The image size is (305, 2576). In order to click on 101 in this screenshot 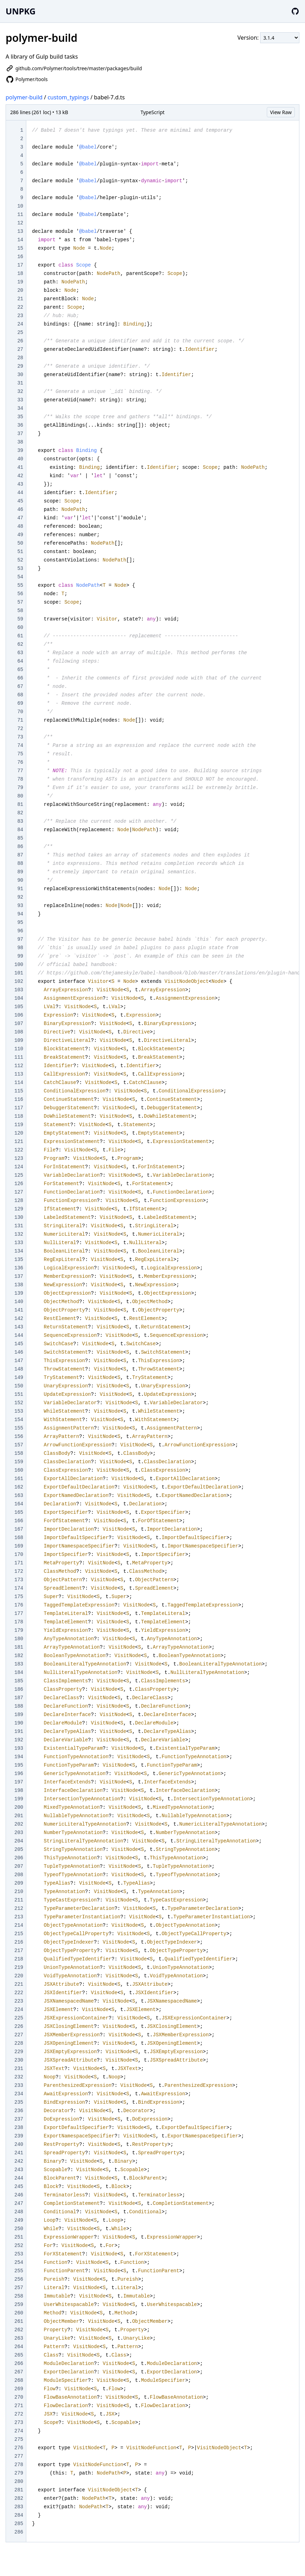, I will do `click(18, 973)`.